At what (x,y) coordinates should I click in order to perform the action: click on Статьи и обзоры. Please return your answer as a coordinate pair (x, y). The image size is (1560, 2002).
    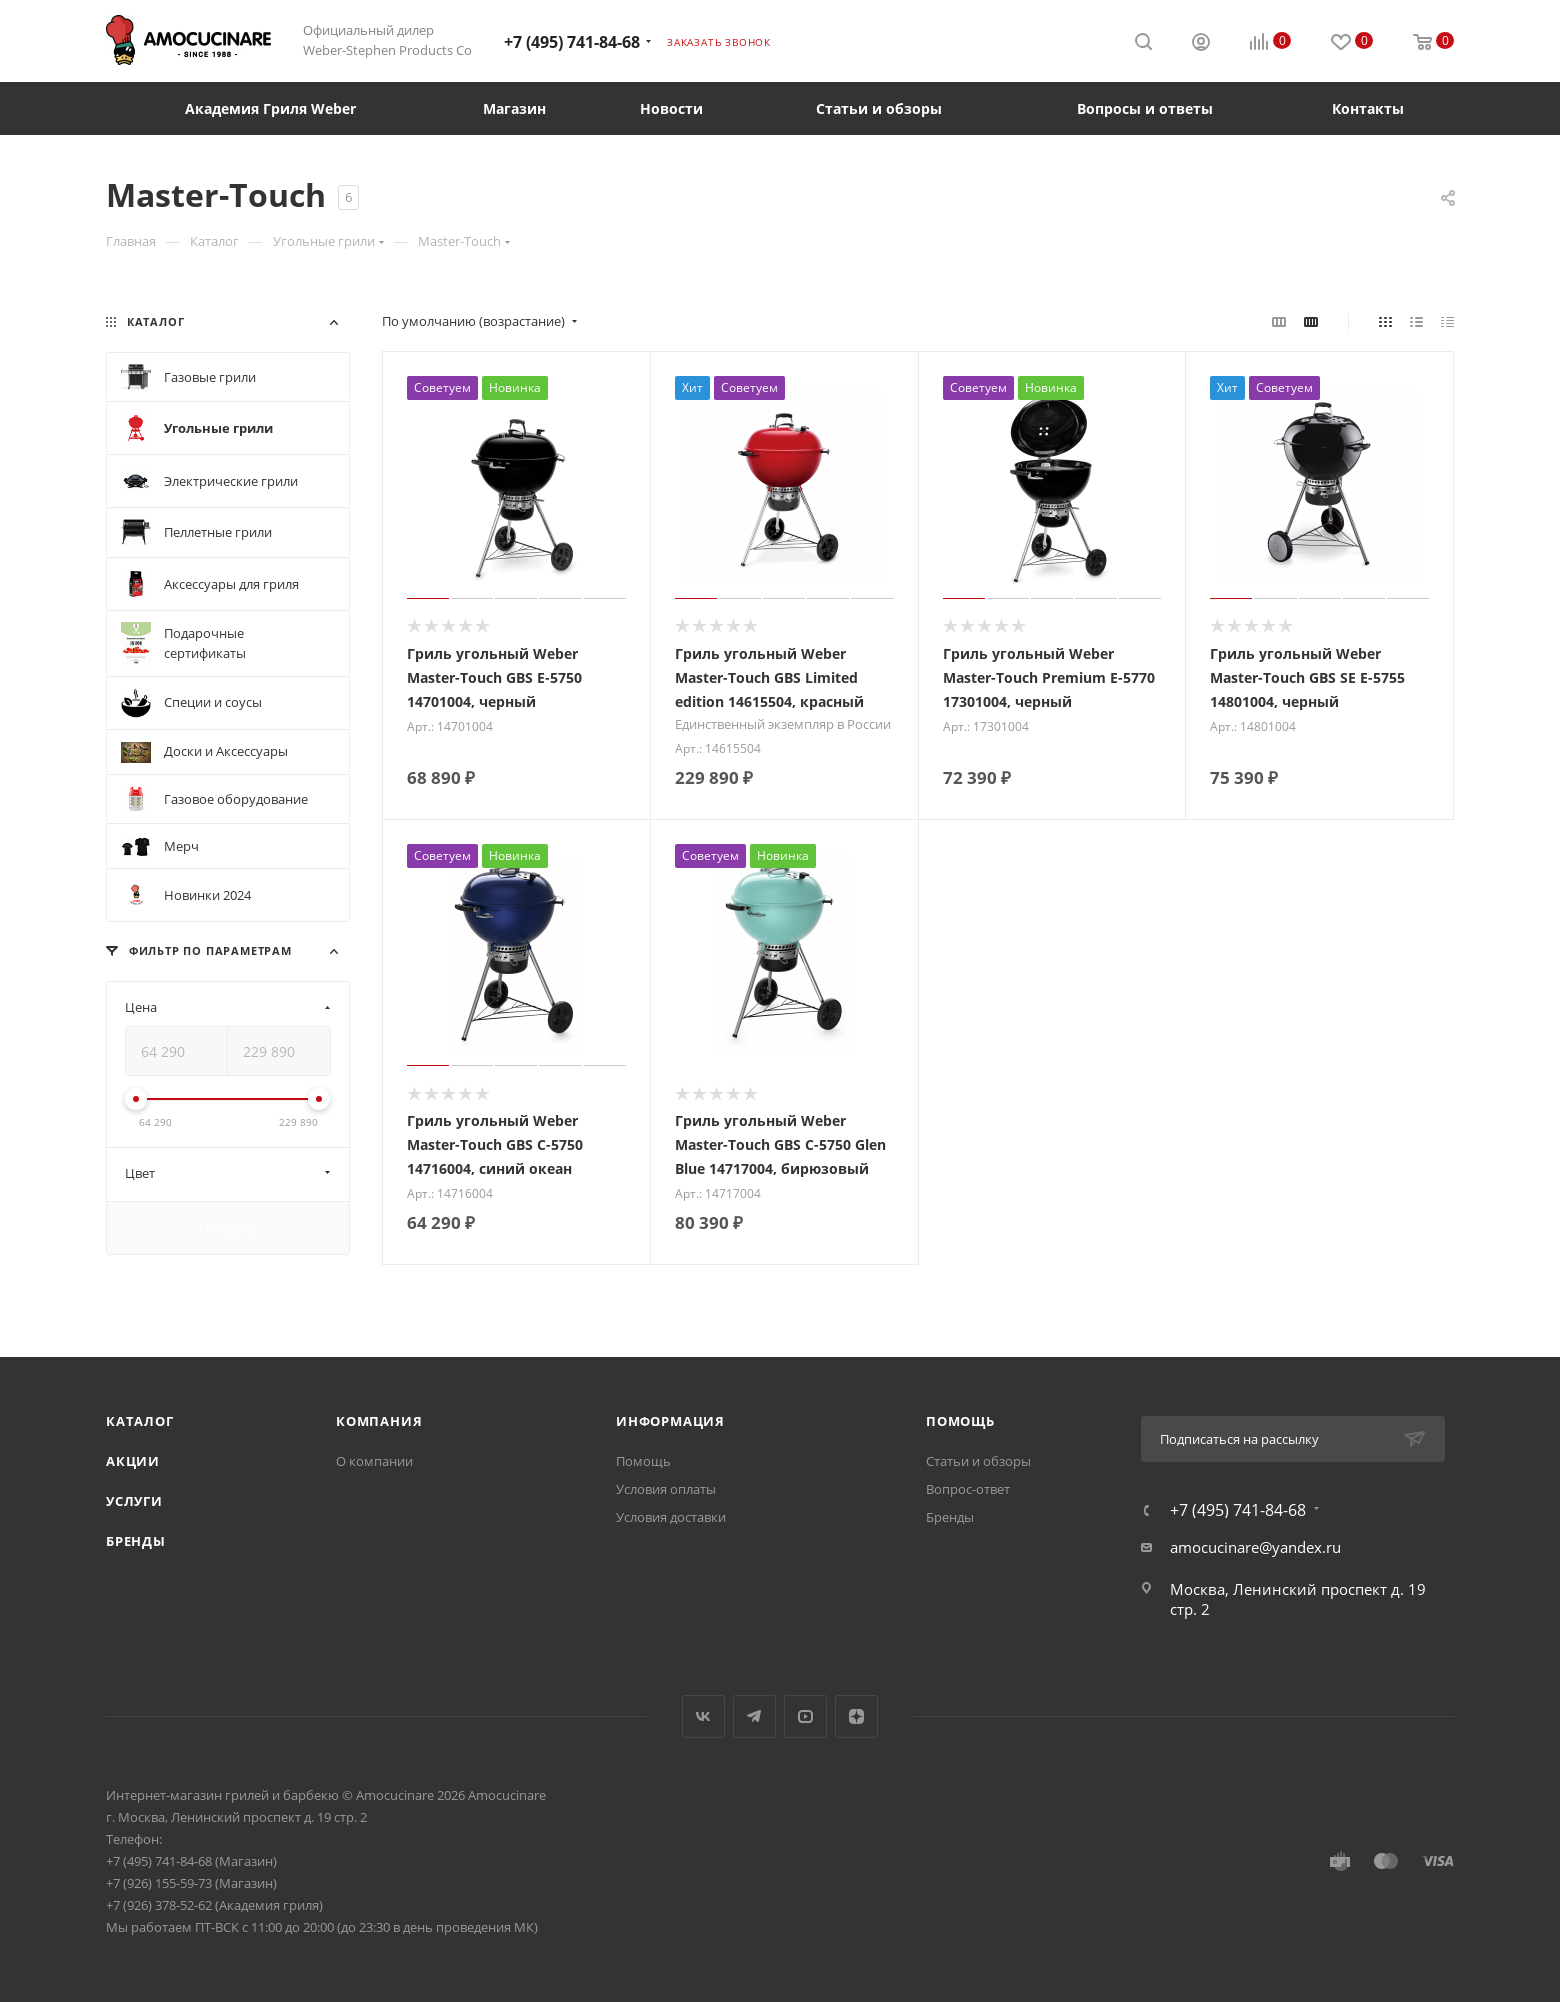
    Looking at the image, I should click on (978, 1461).